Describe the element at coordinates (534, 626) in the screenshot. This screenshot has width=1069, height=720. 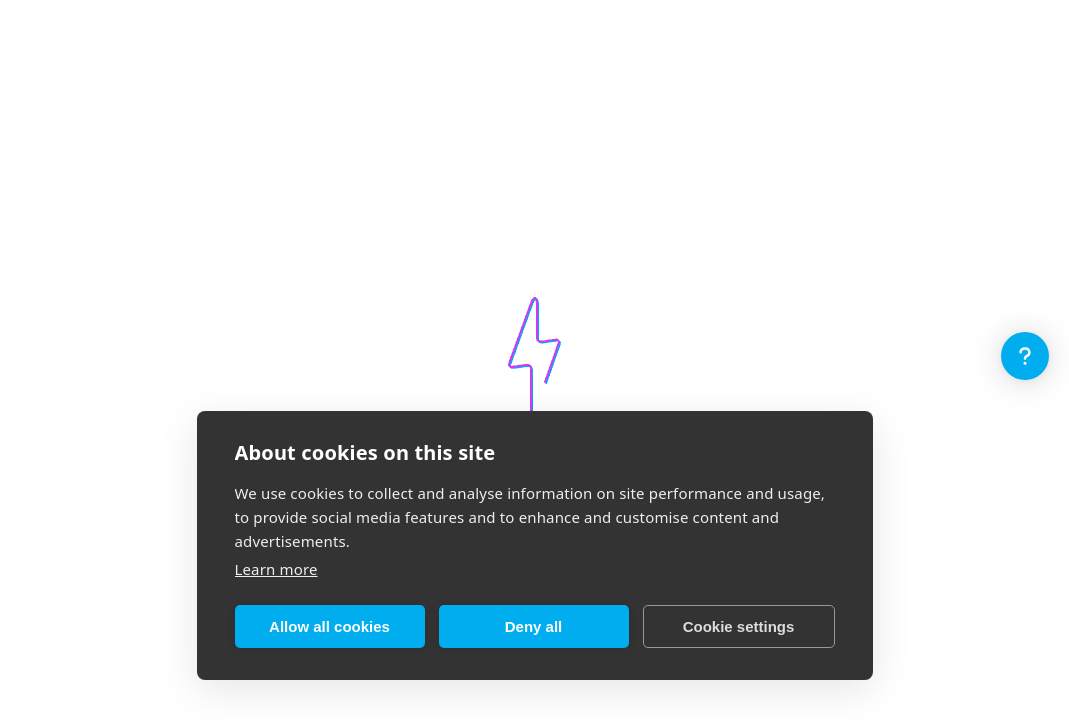
I see `Deny all` at that location.